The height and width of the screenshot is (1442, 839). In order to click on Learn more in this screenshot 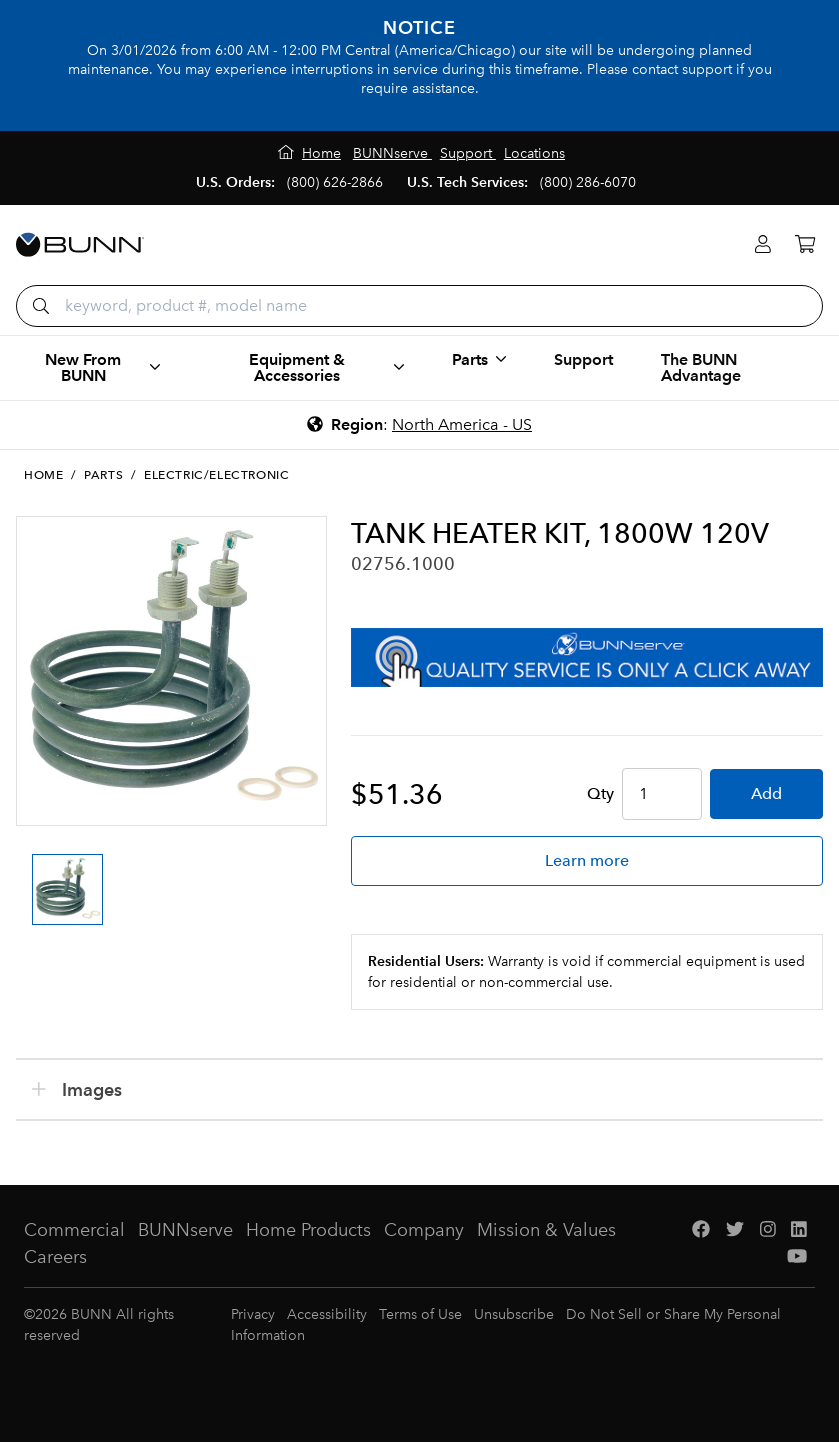, I will do `click(587, 860)`.